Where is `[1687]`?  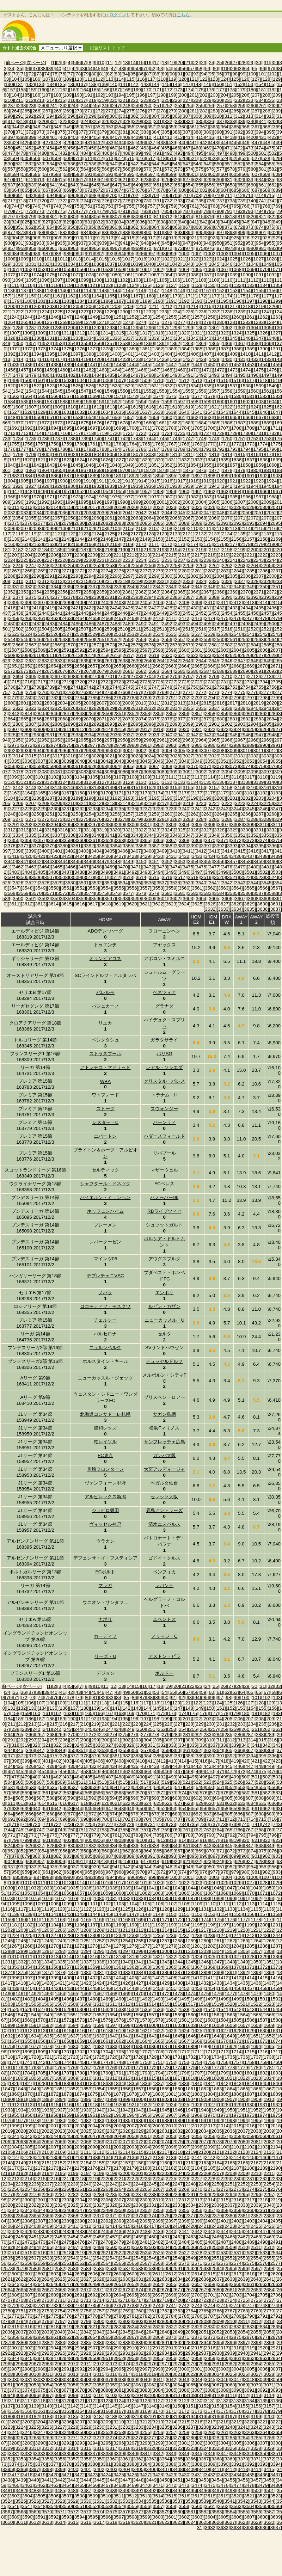
[1687] is located at coordinates (240, 422).